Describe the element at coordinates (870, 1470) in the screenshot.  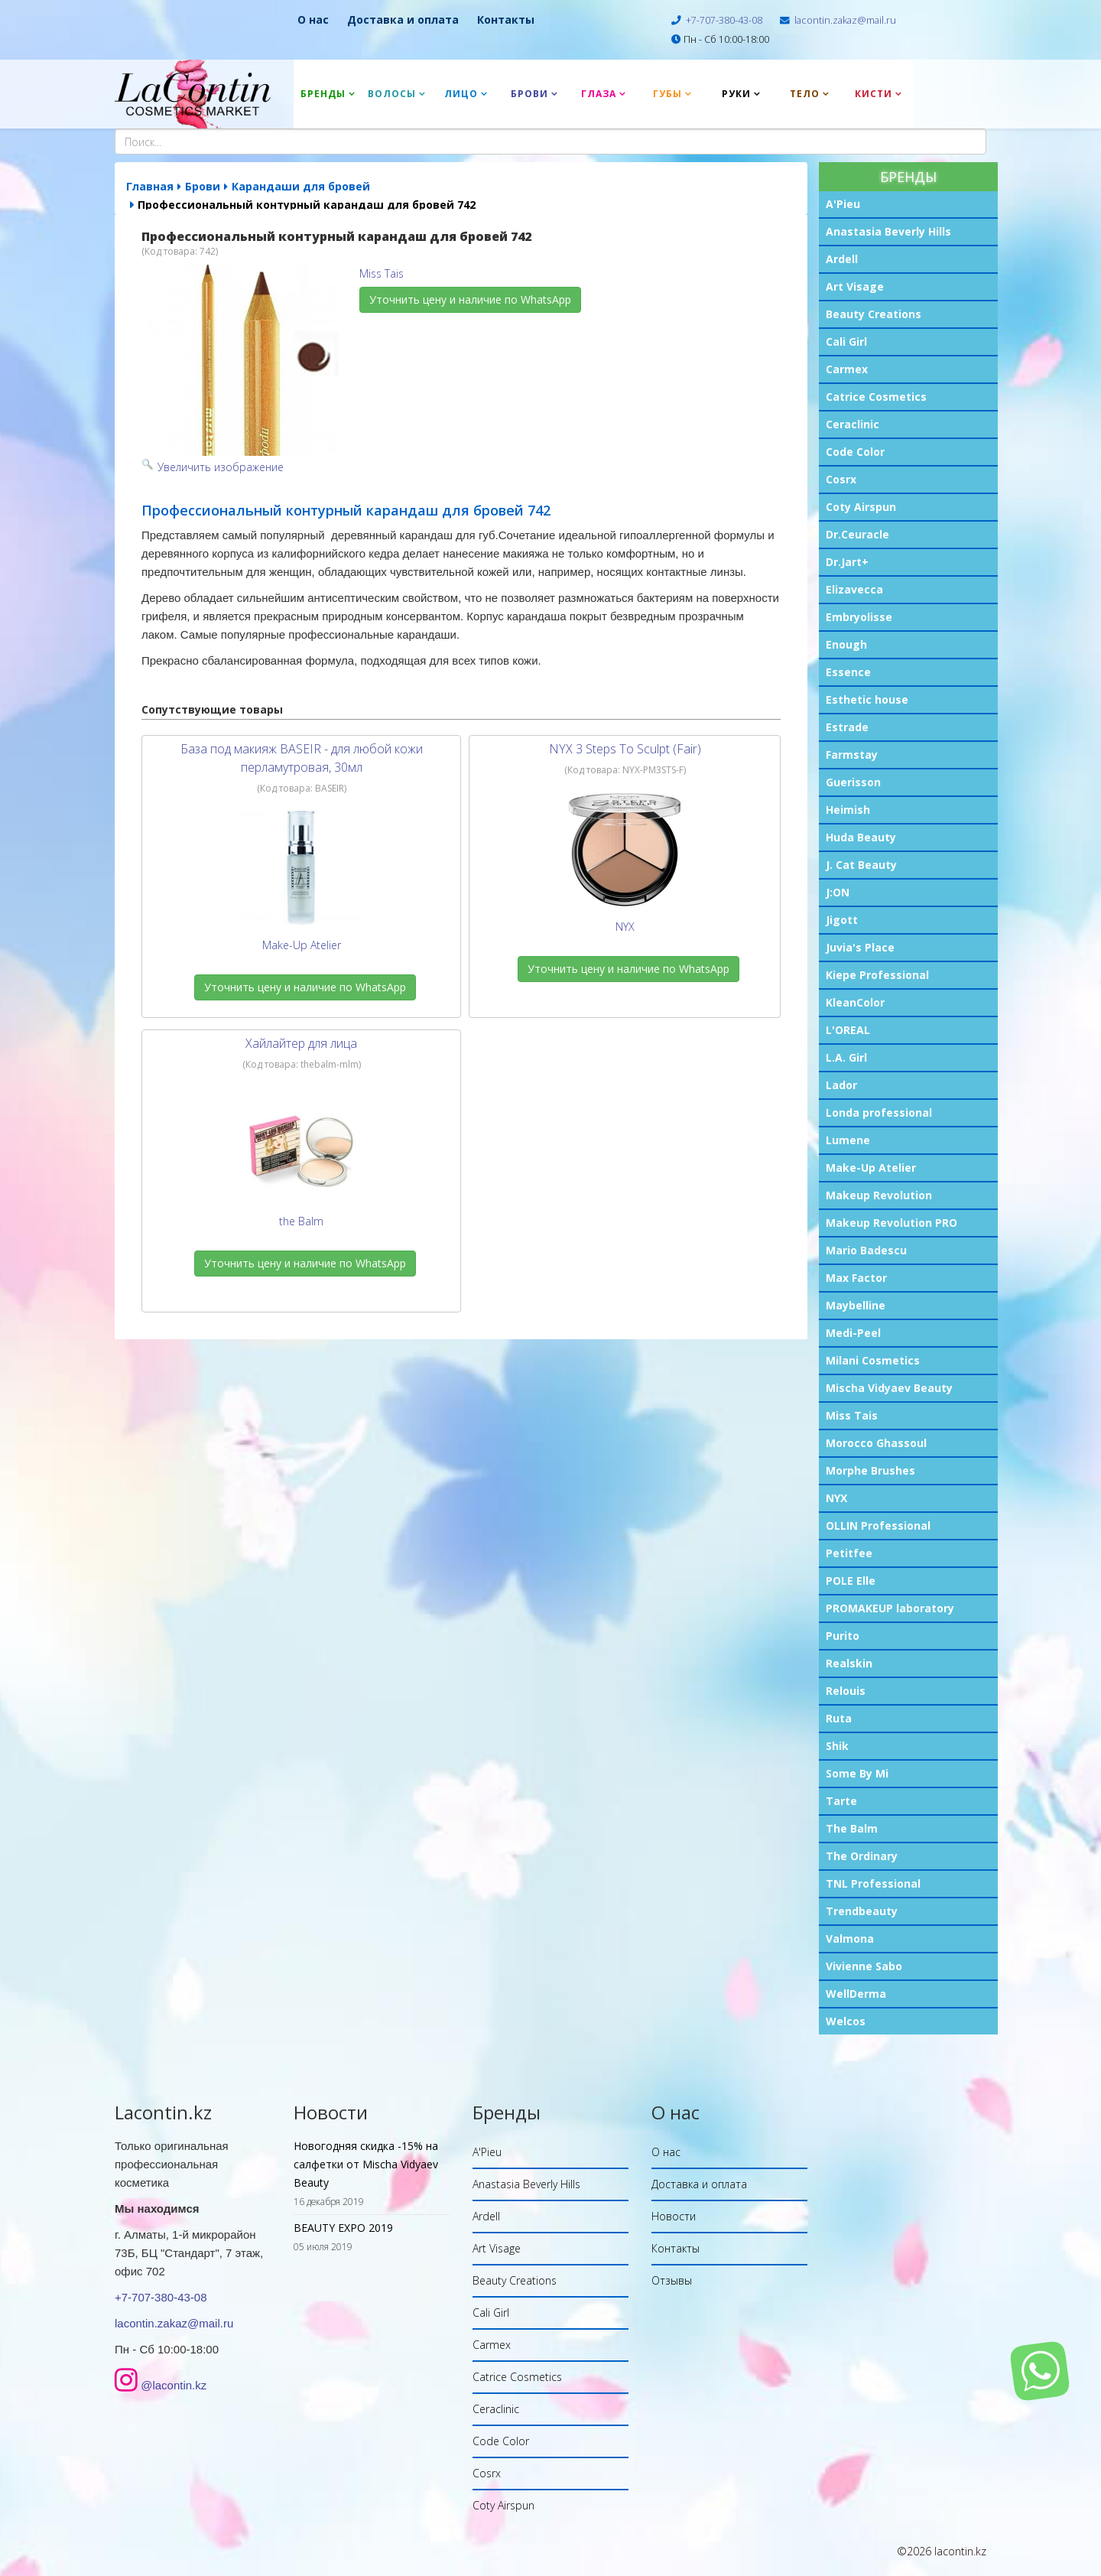
I see `Morphe Brushes` at that location.